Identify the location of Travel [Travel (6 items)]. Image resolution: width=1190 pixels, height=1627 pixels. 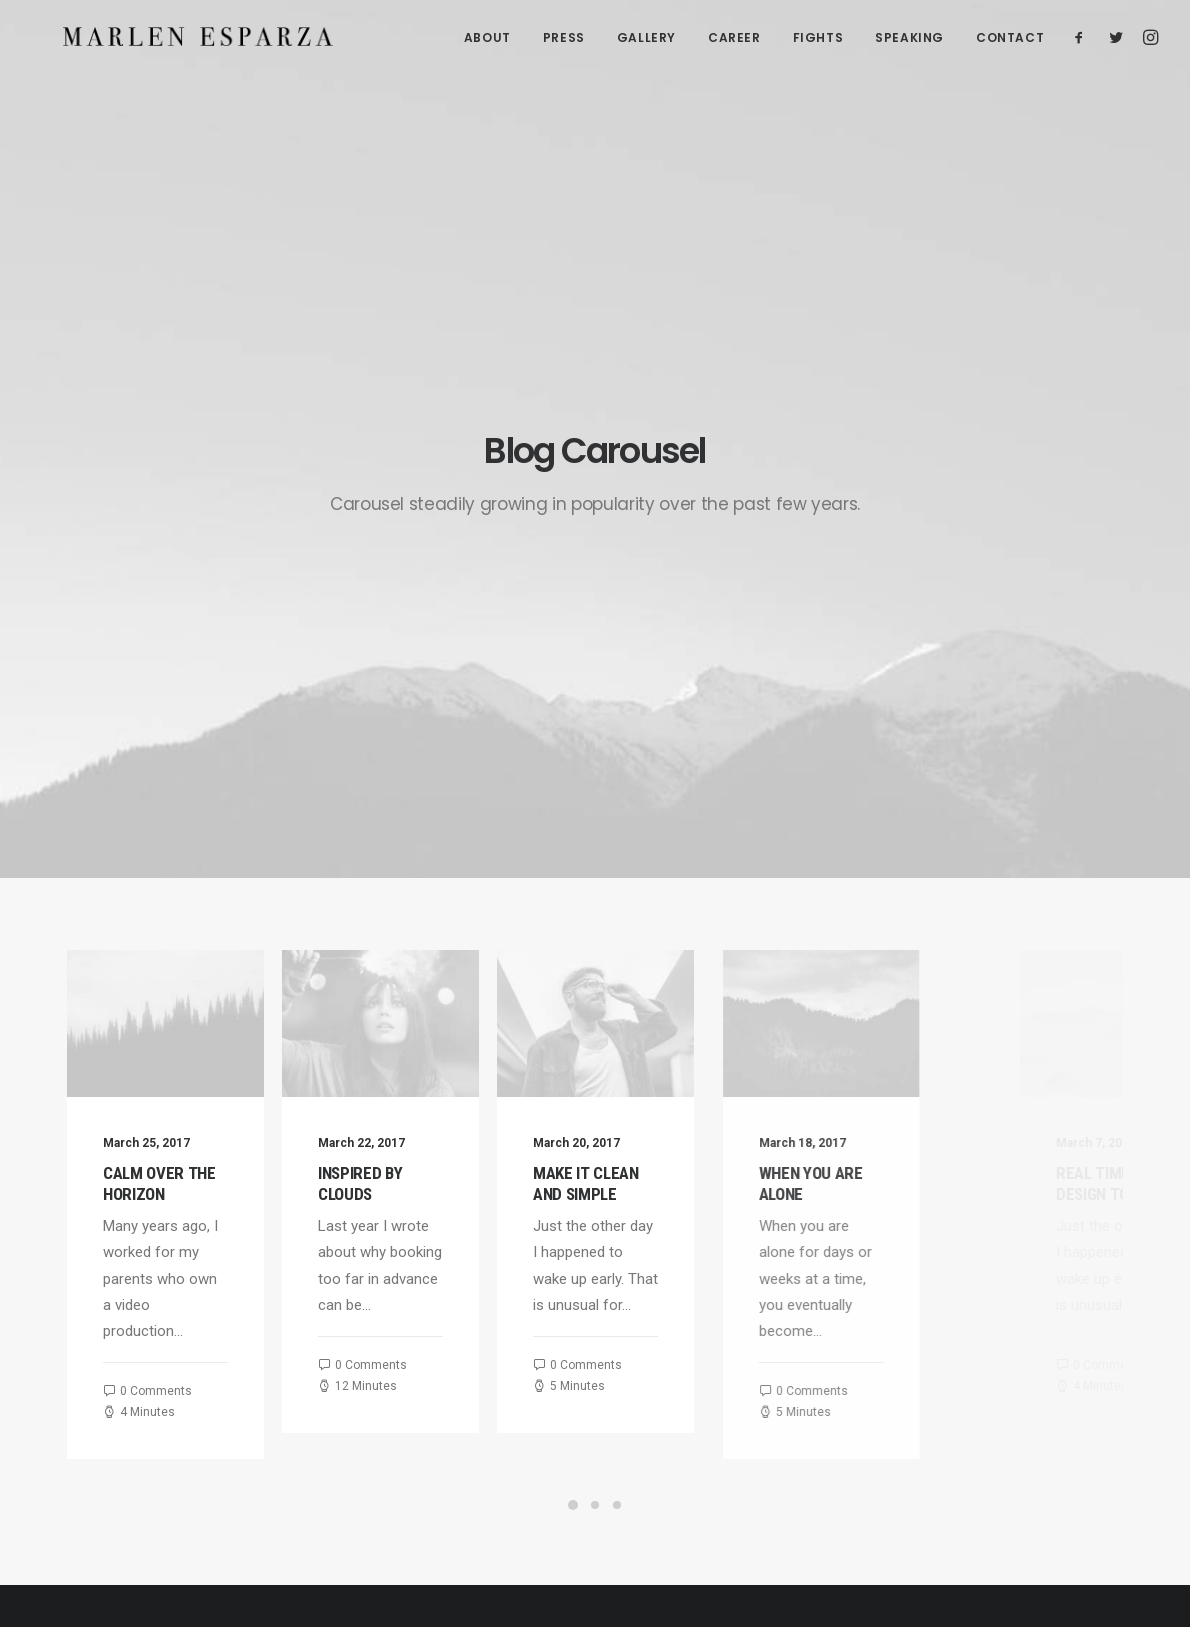
(1083, 1316).